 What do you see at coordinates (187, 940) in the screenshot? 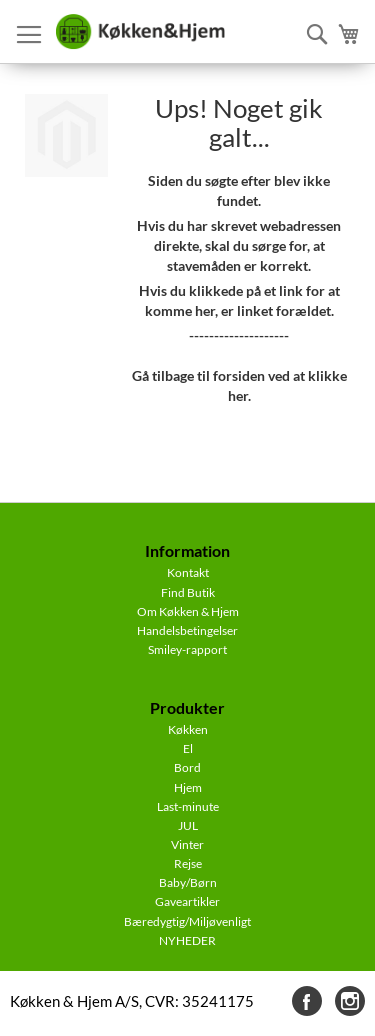
I see `NYHEDER` at bounding box center [187, 940].